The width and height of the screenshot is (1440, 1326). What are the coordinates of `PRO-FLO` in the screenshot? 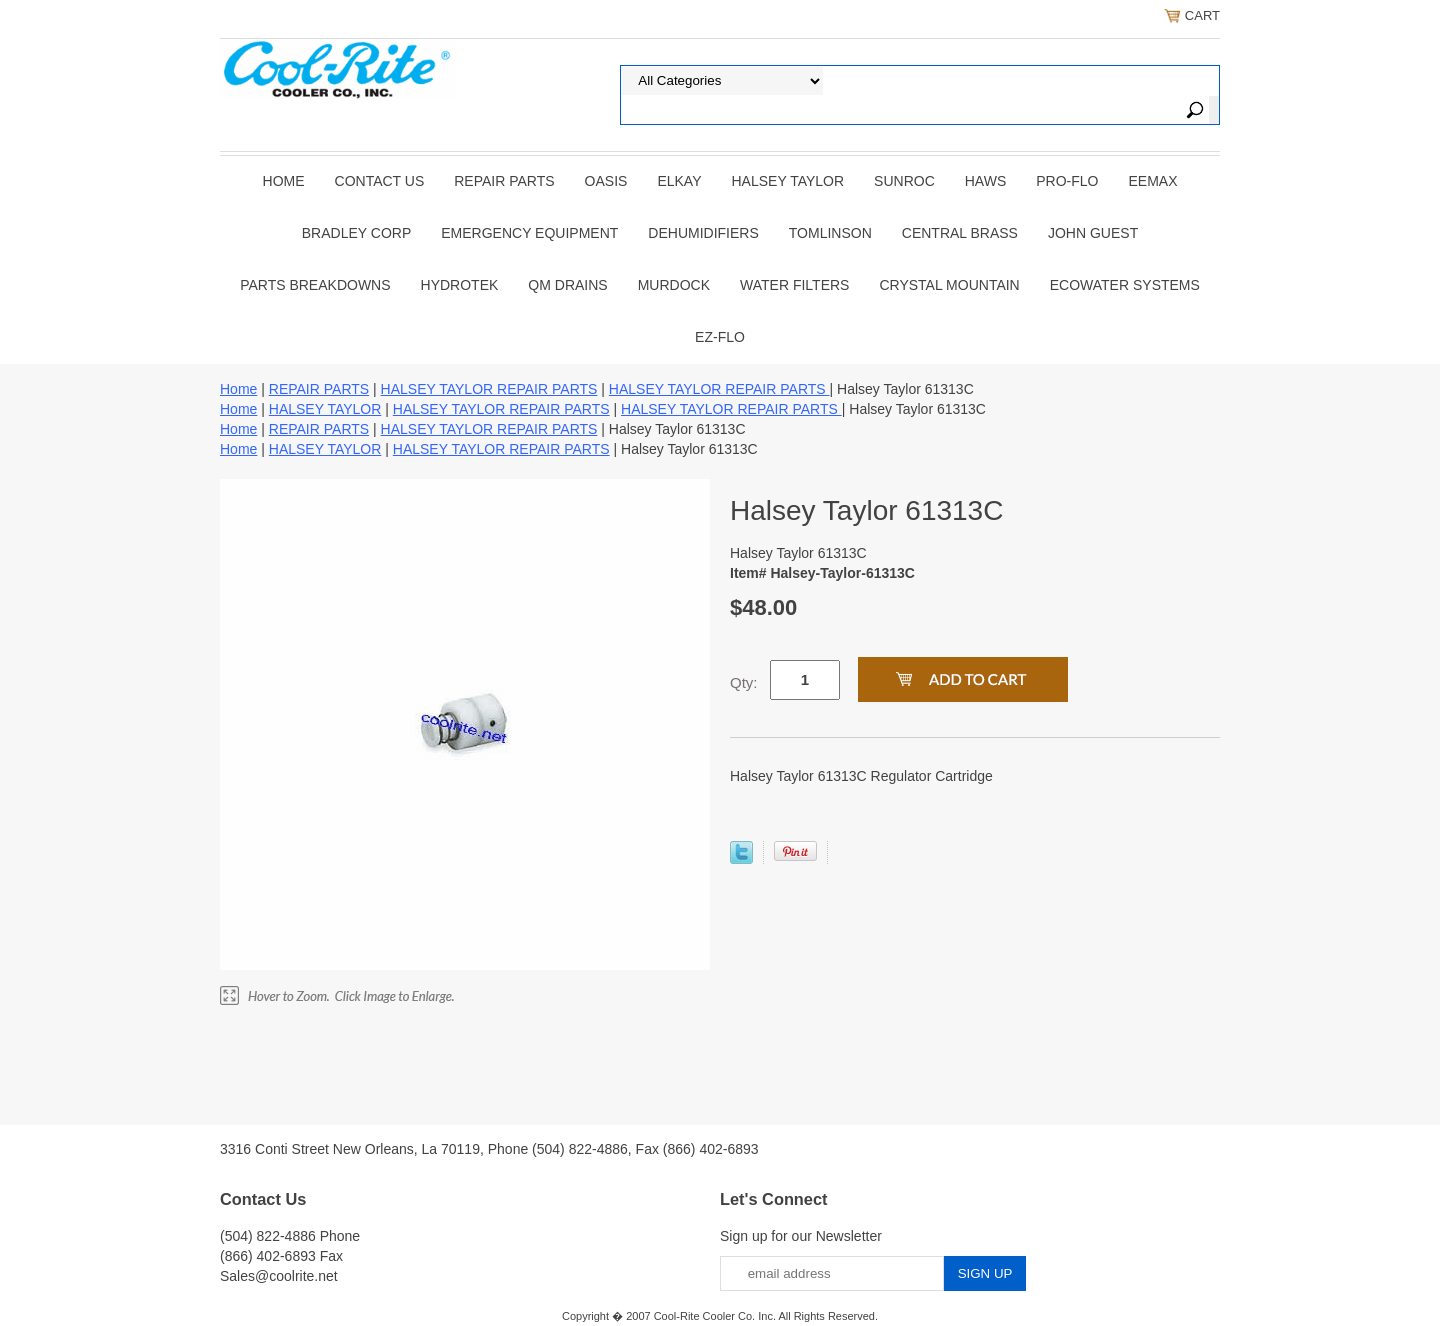 It's located at (1067, 181).